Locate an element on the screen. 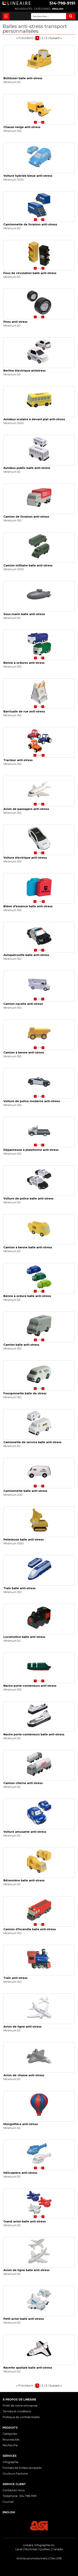  514-798-9191 is located at coordinates (62, 3).